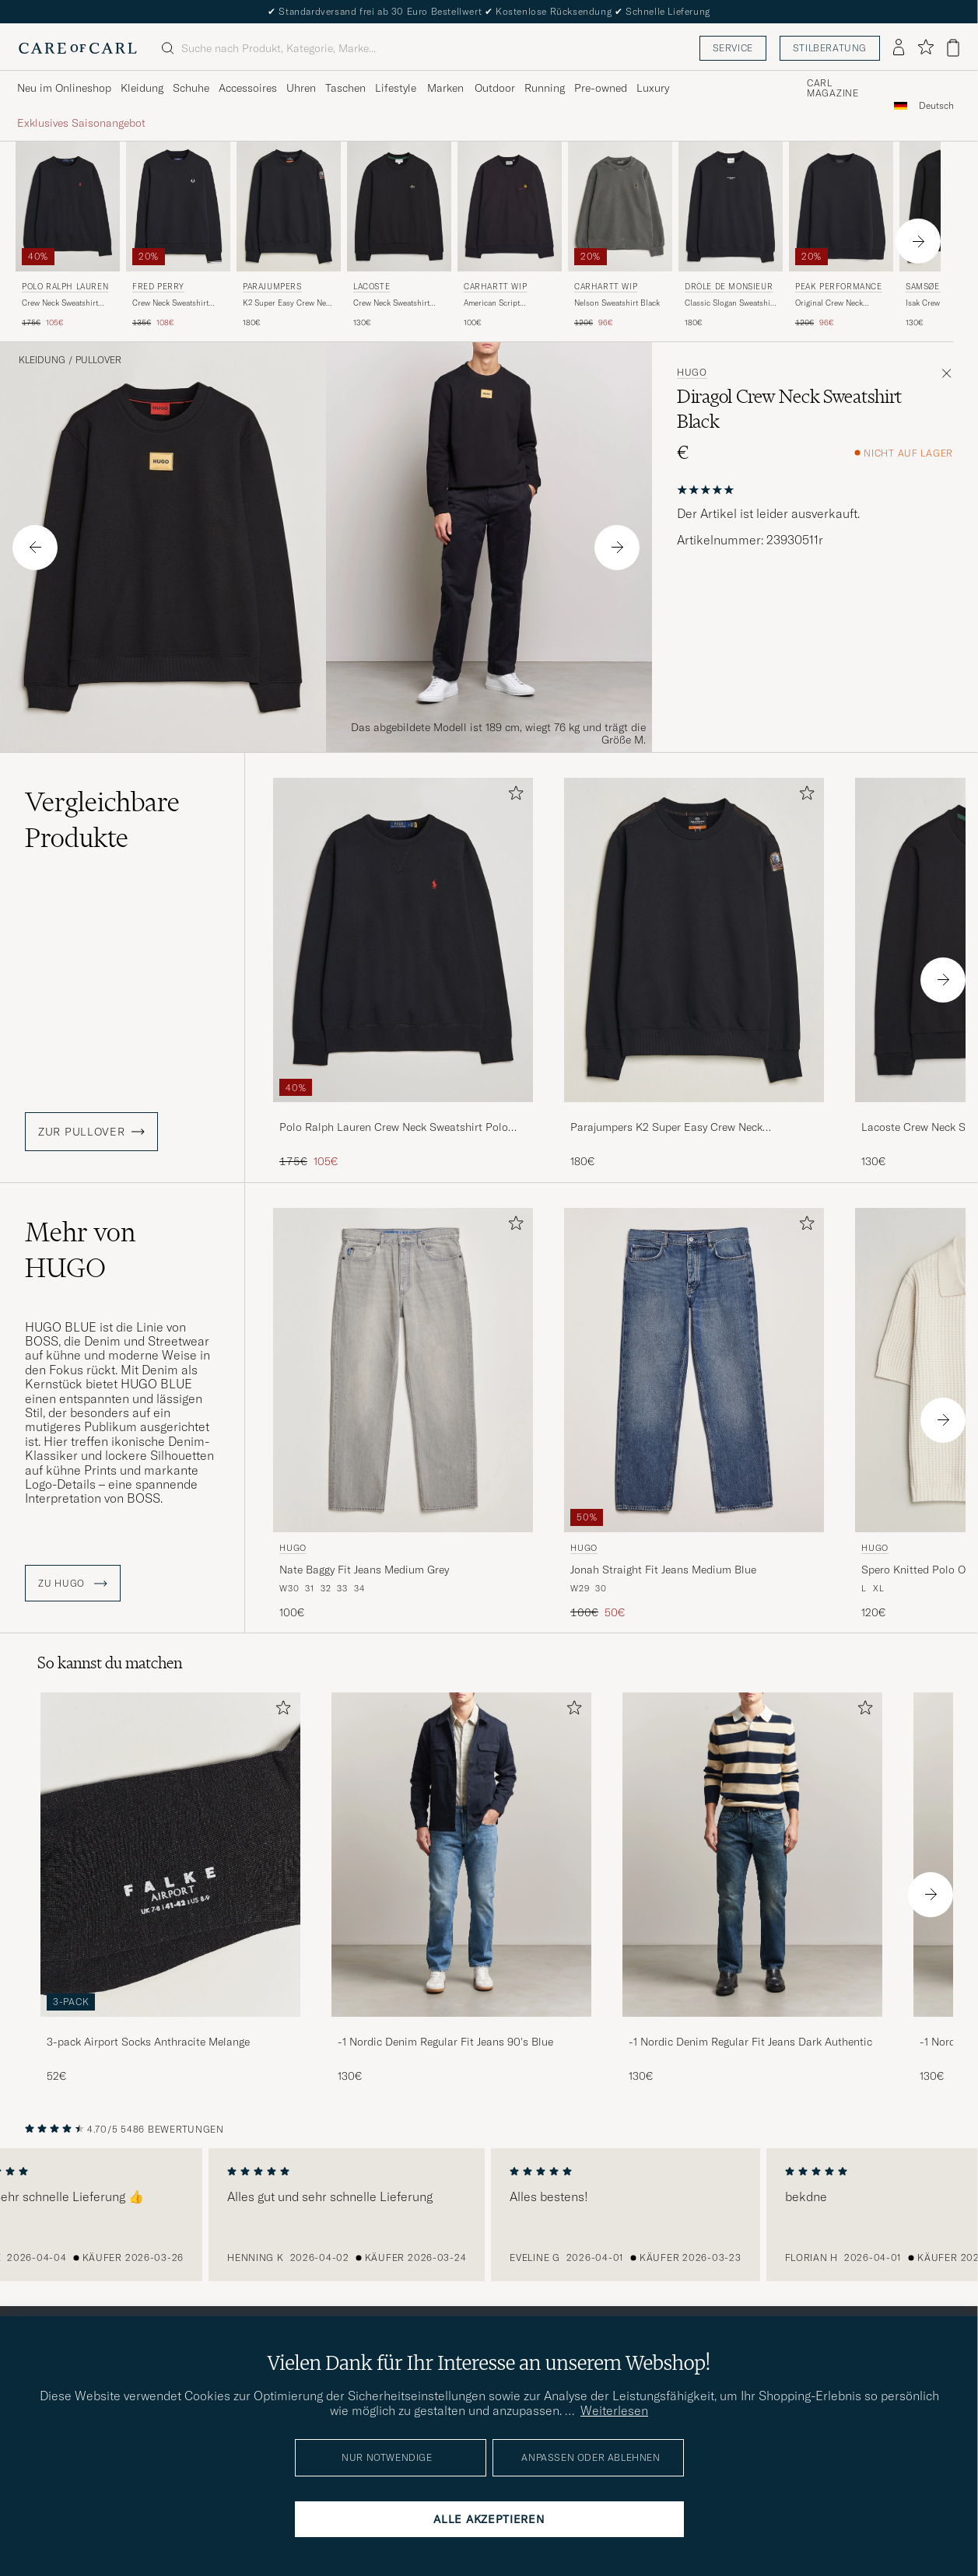 This screenshot has width=978, height=2576. Describe the element at coordinates (395, 88) in the screenshot. I see `Lifestyle [Visa undermeny för Lifestyle]` at that location.